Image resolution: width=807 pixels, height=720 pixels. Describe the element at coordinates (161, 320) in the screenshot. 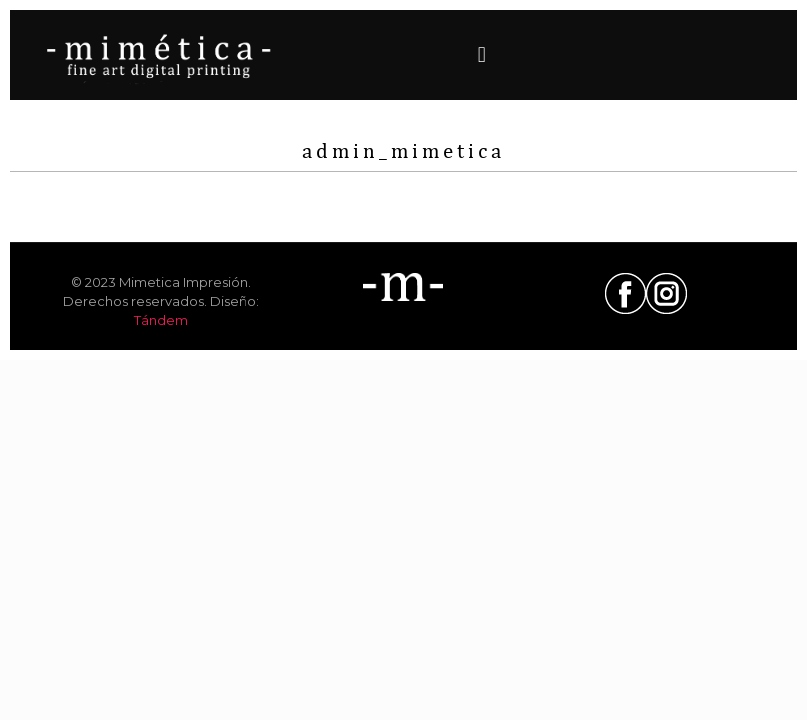

I see `Tándem` at that location.